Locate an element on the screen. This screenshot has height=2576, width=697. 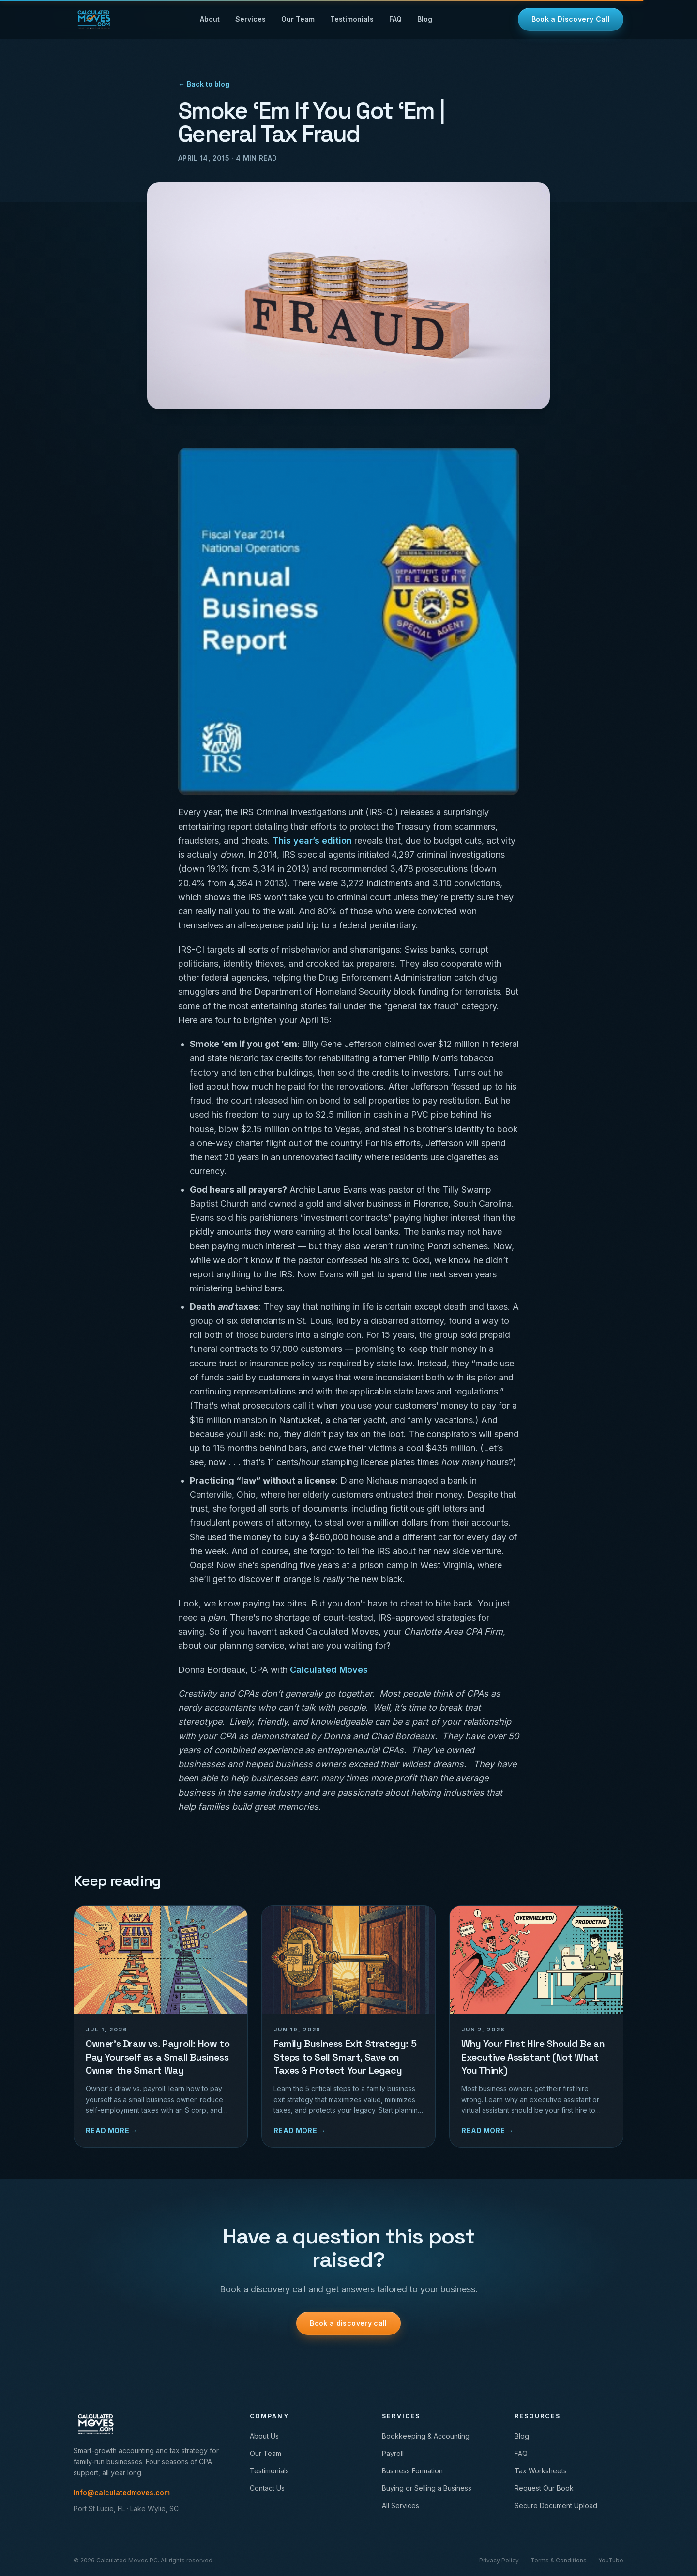
← Back to blog is located at coordinates (203, 84).